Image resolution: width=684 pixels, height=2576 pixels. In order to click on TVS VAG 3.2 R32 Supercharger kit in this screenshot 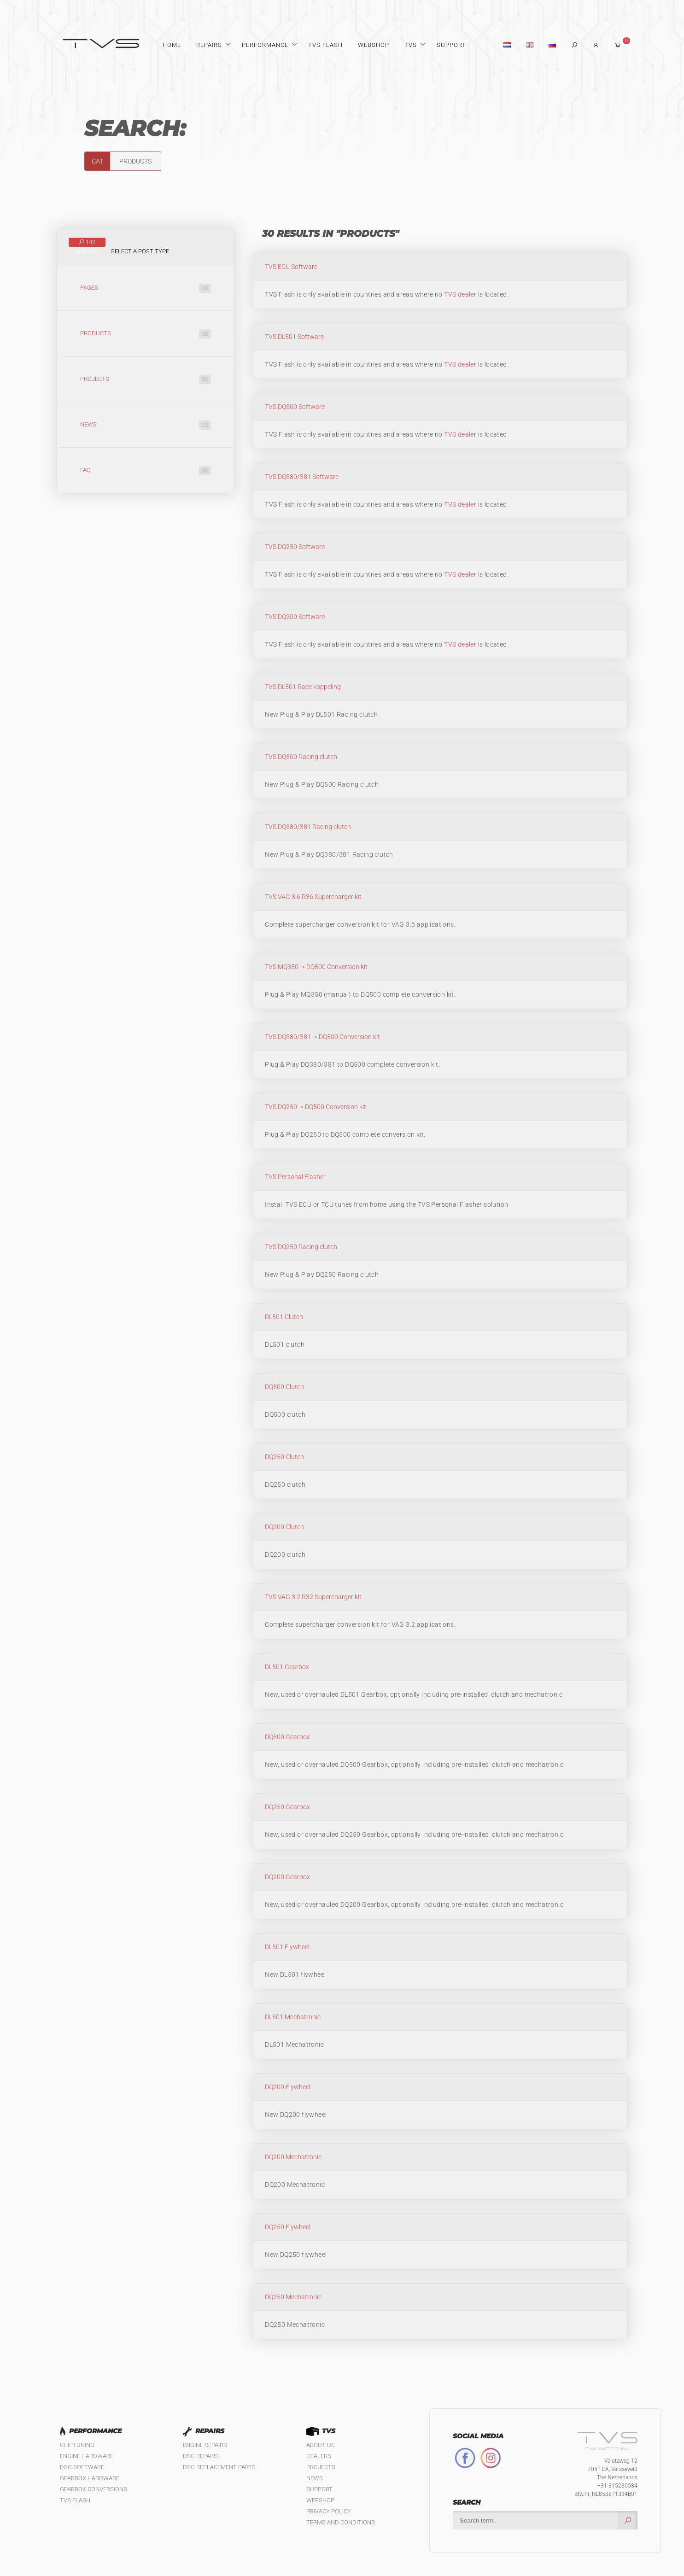, I will do `click(313, 1597)`.